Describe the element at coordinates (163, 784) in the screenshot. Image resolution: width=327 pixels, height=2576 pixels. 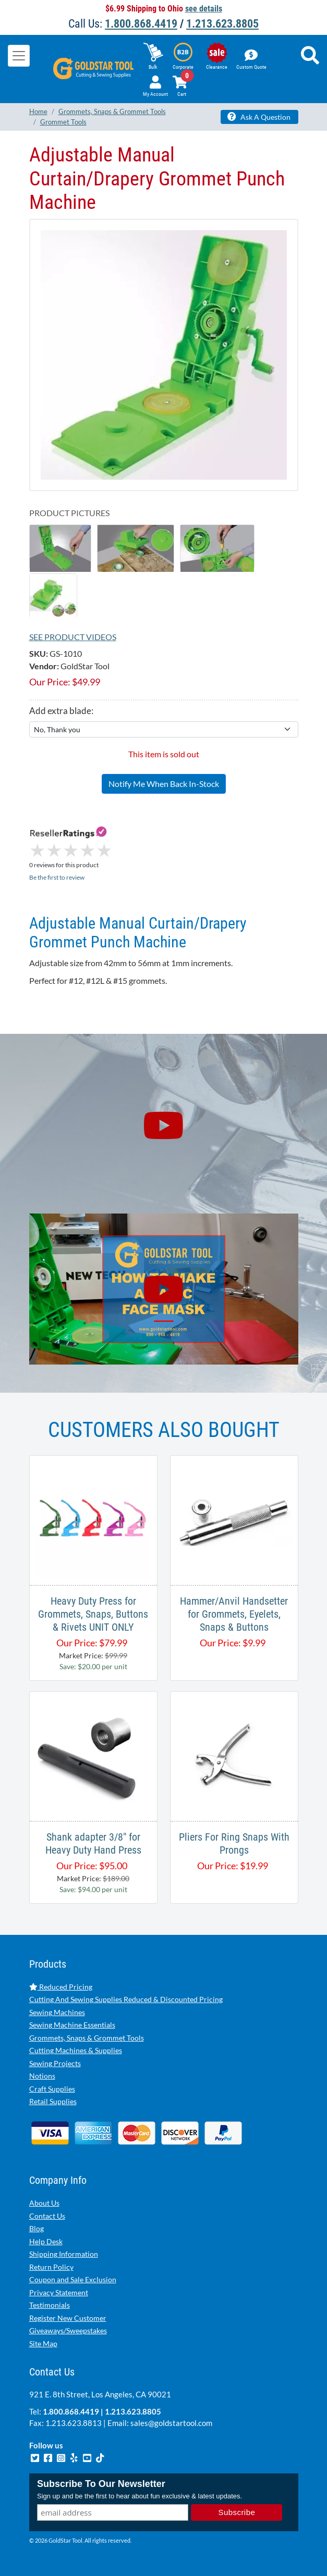
I see `Notify Me When Back In-Stock` at that location.